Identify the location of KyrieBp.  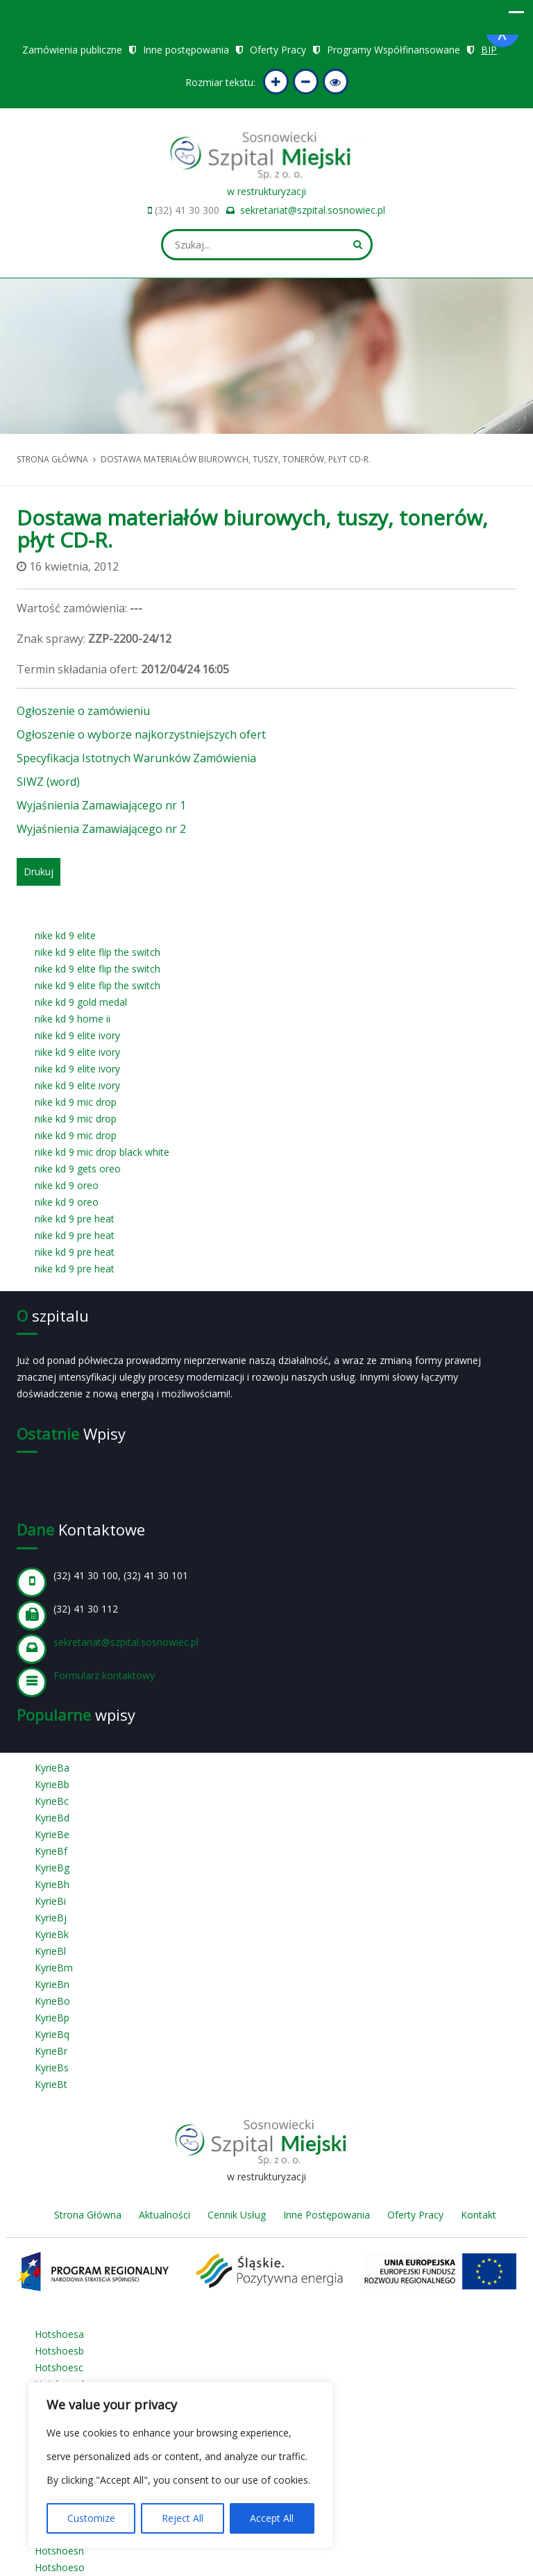
(52, 2017).